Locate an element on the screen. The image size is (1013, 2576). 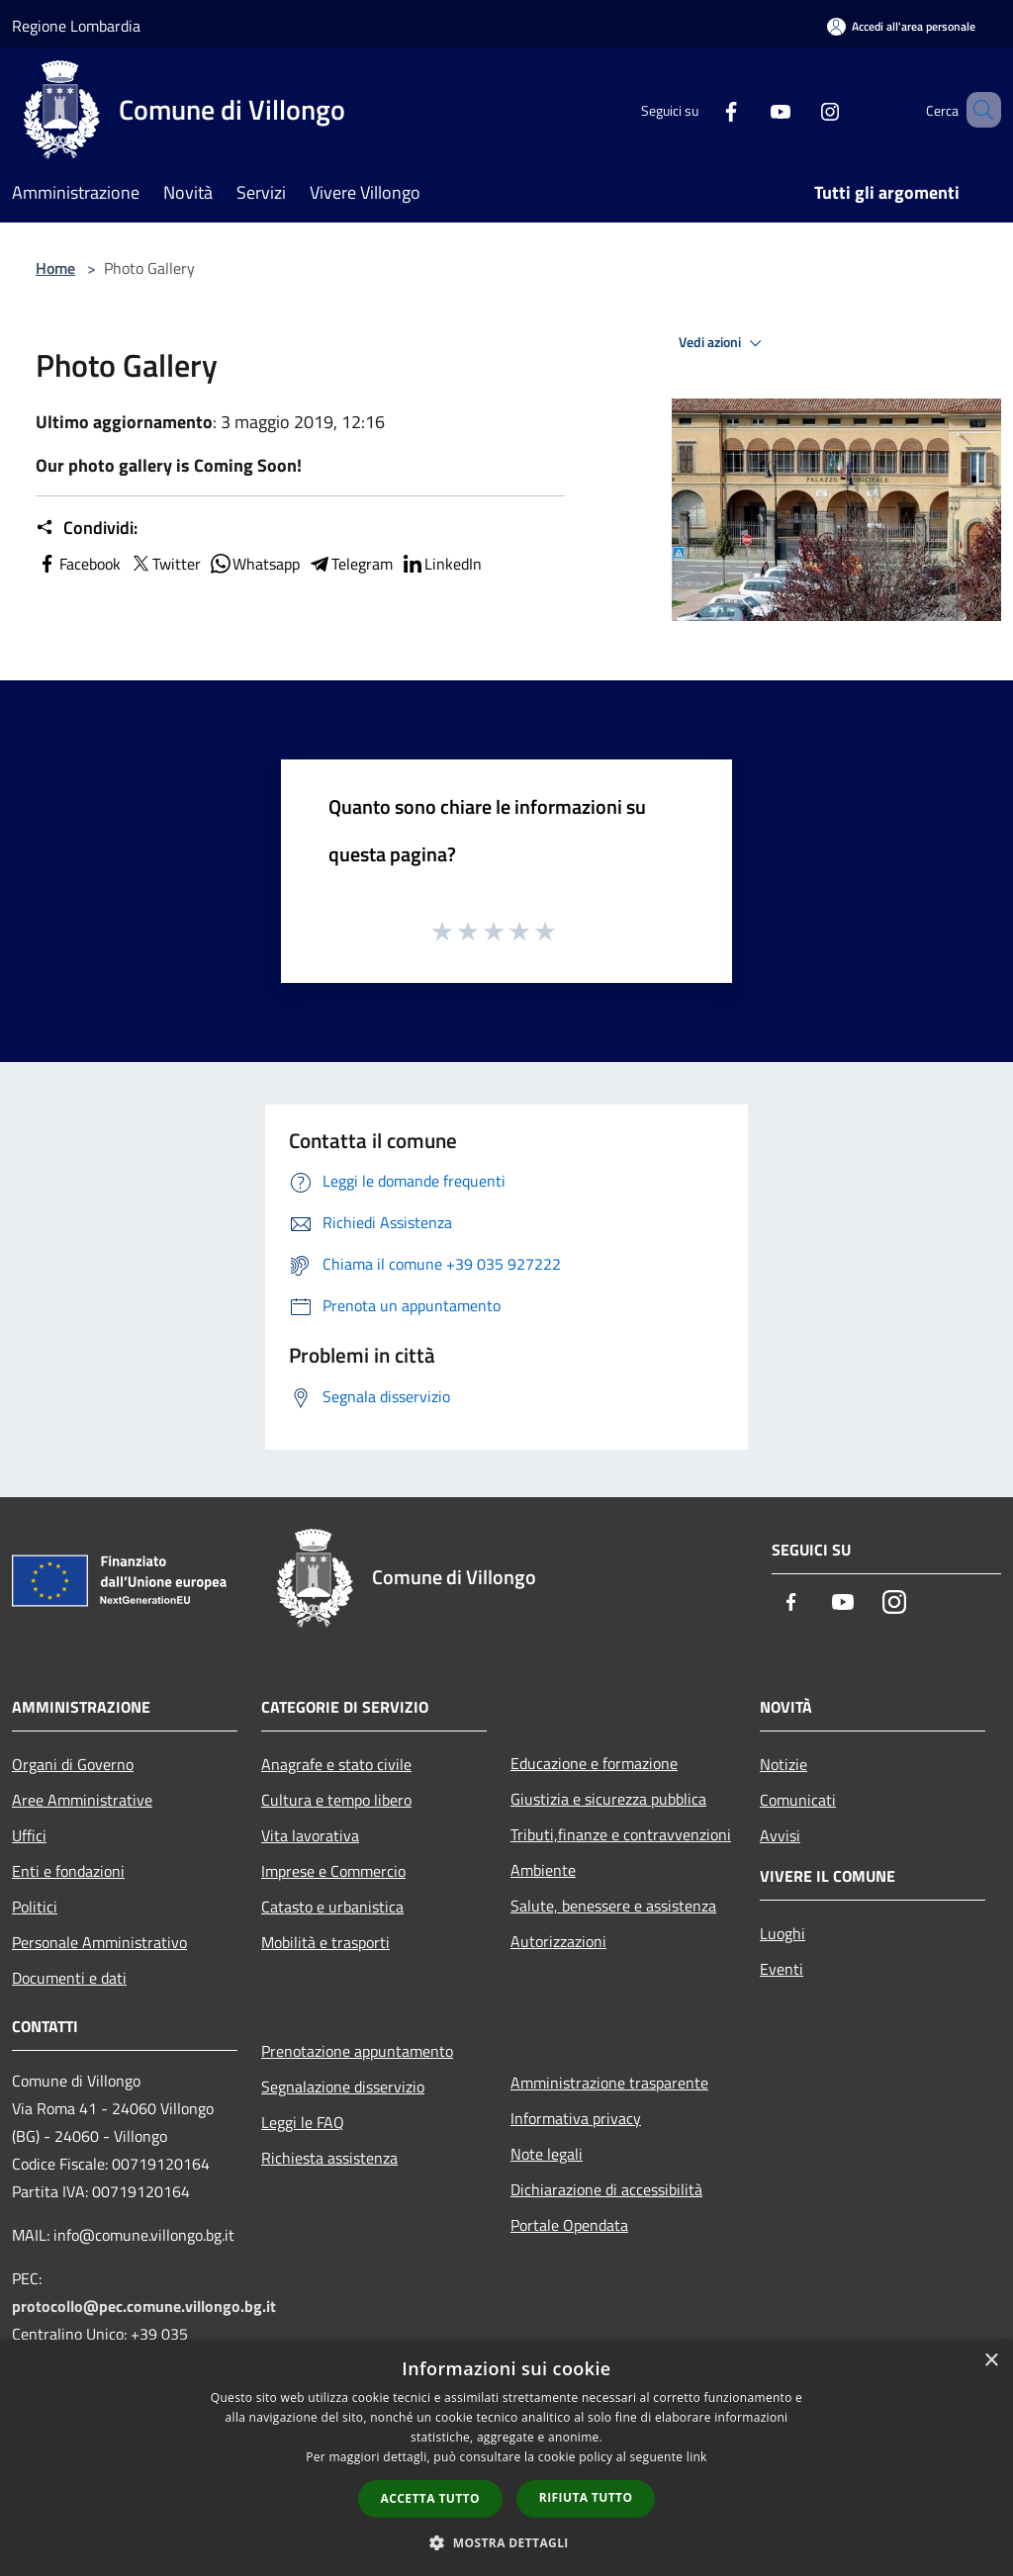
Accetta tutto [button] is located at coordinates (430, 2498).